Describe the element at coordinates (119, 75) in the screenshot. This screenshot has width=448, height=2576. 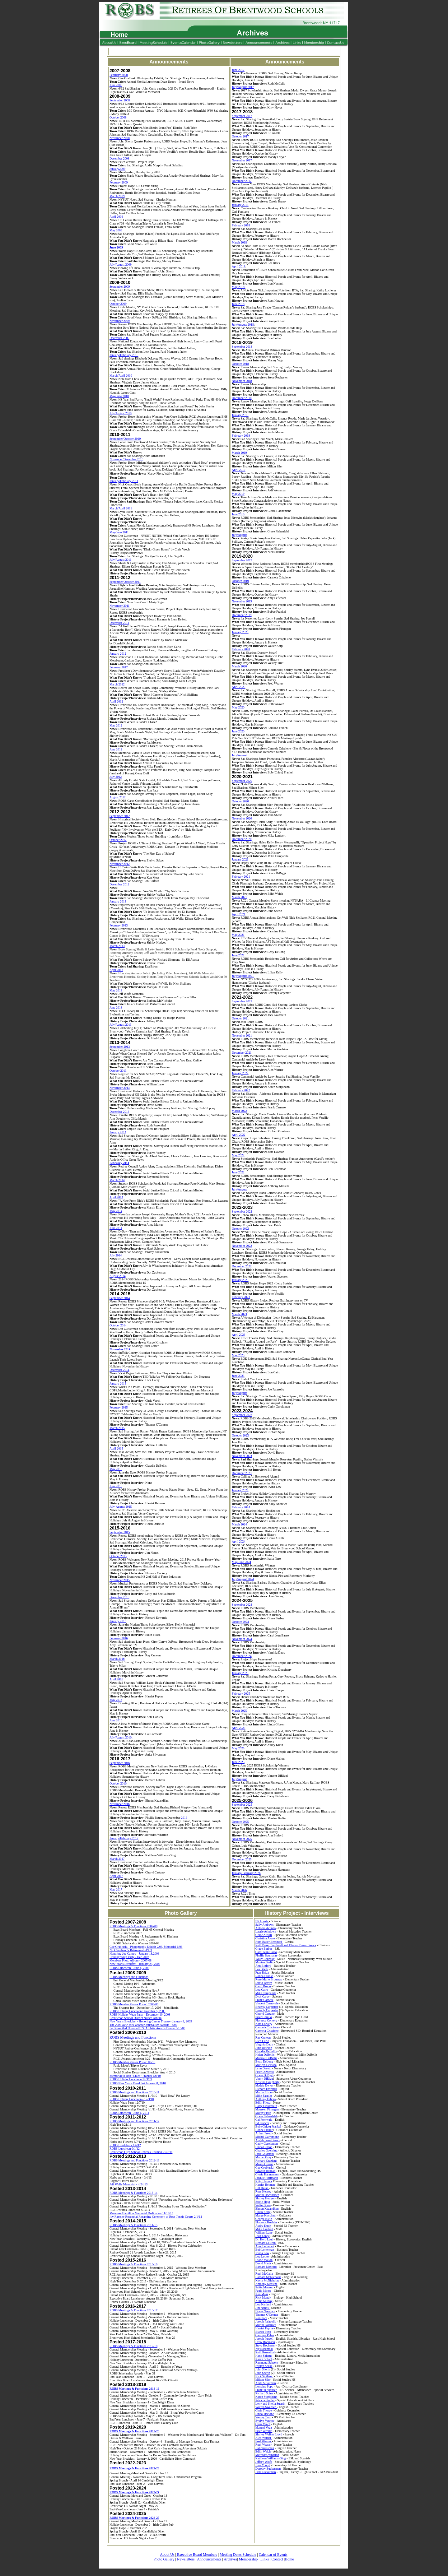
I see `February 2008` at that location.